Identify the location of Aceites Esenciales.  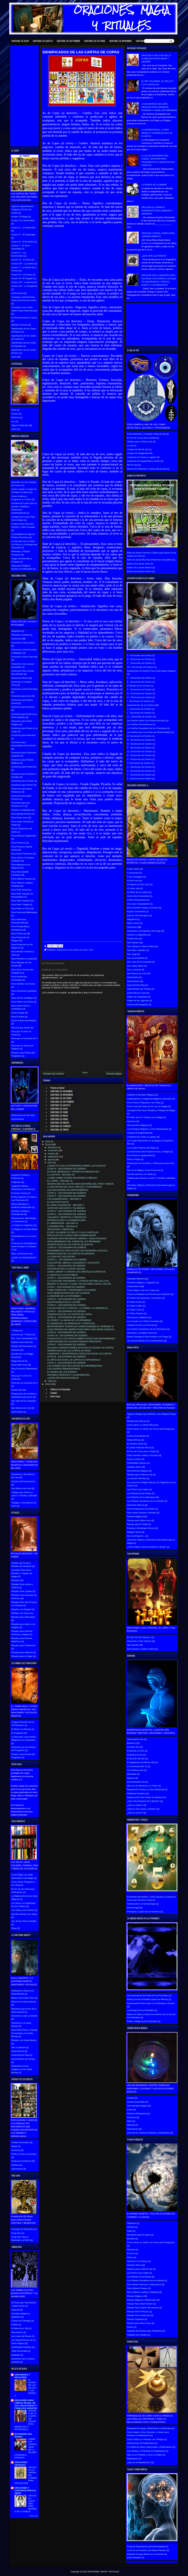
(136, 2102).